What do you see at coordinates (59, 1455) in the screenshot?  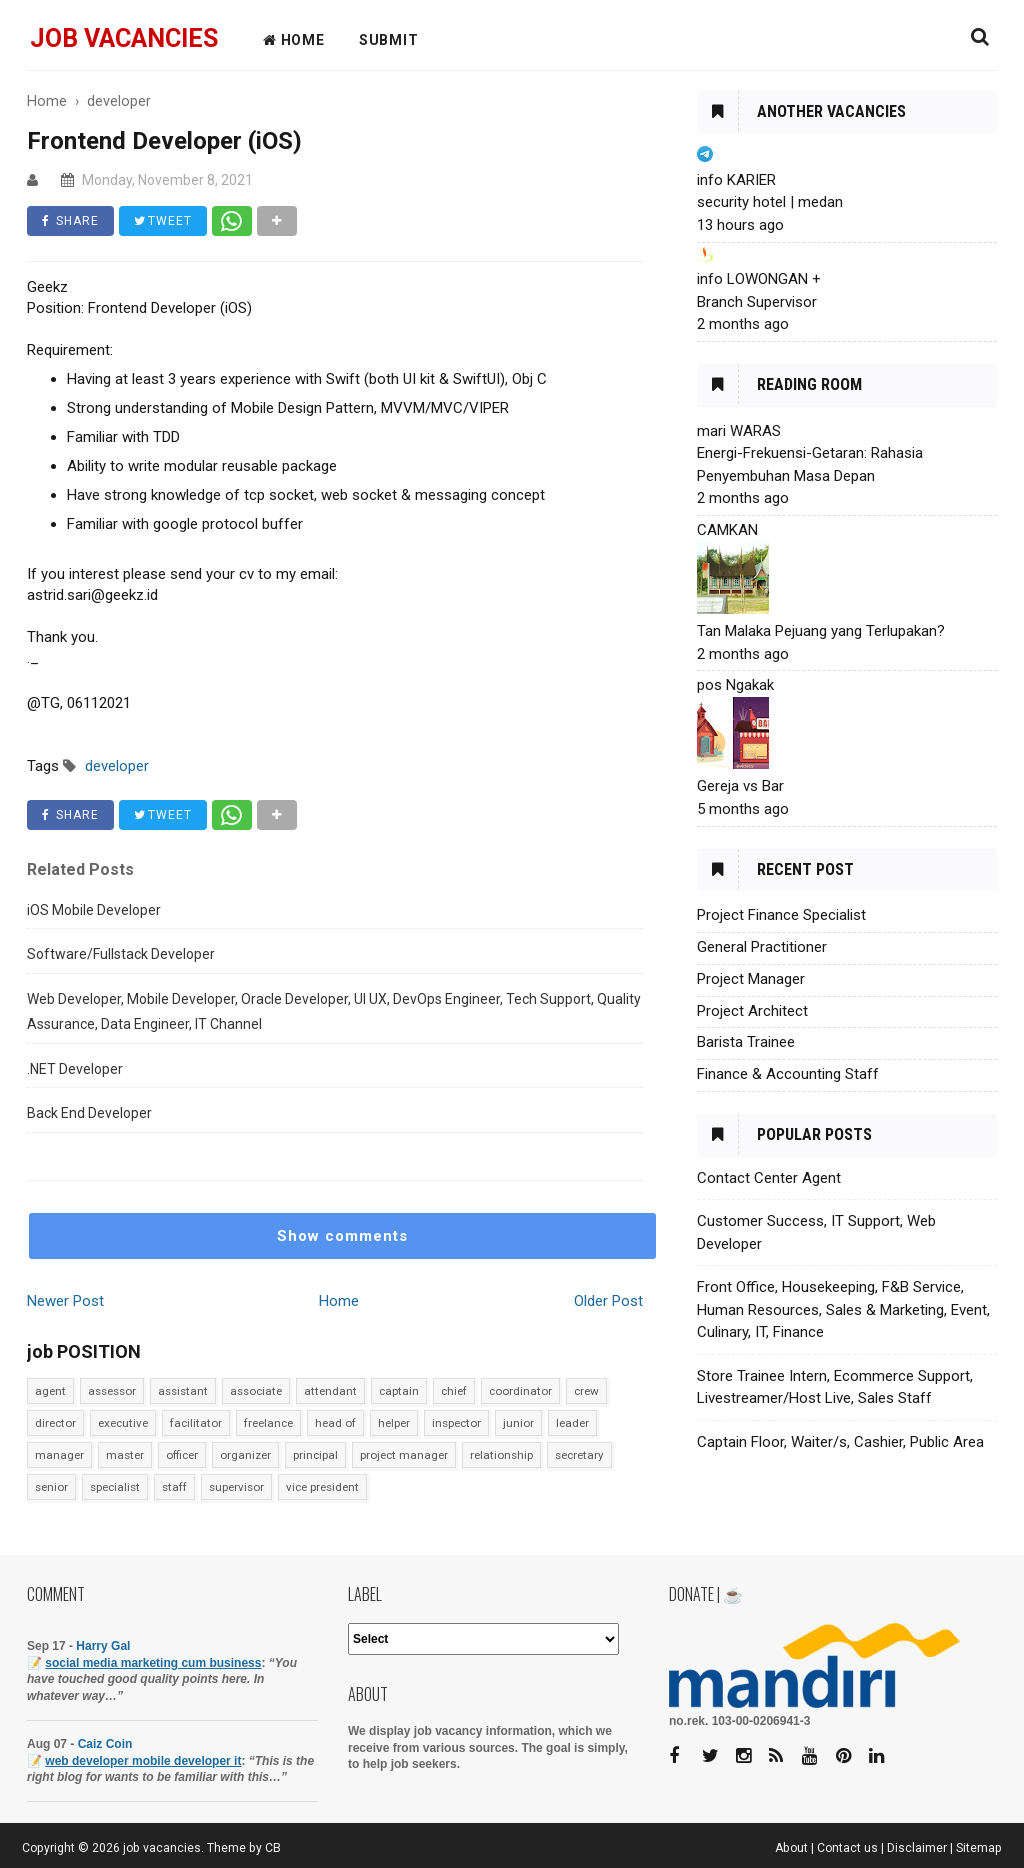 I see `manager` at bounding box center [59, 1455].